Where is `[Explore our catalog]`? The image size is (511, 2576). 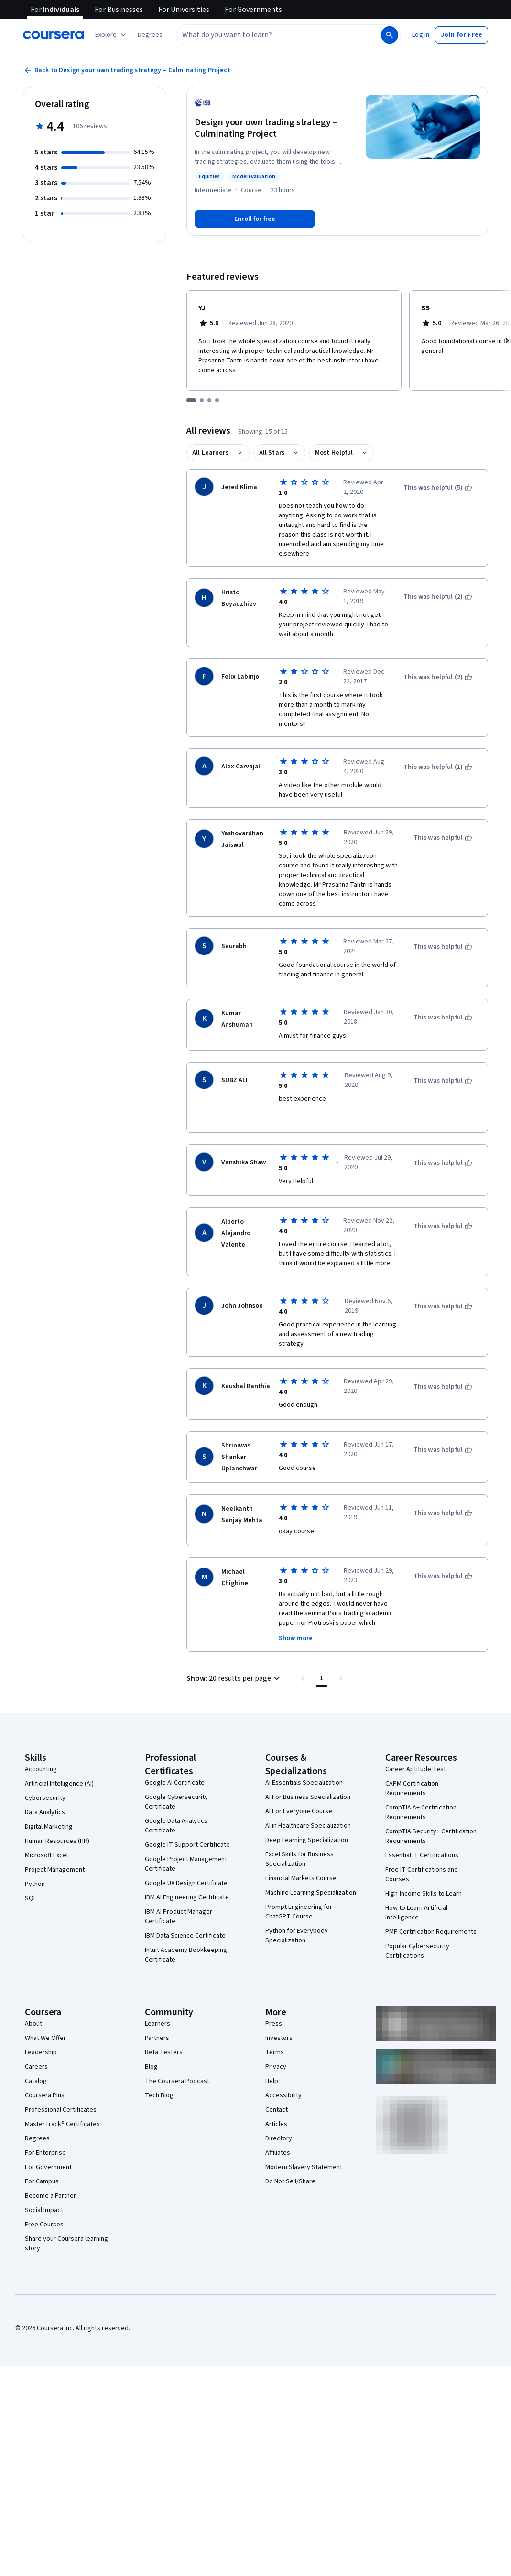 [Explore our catalog] is located at coordinates (111, 35).